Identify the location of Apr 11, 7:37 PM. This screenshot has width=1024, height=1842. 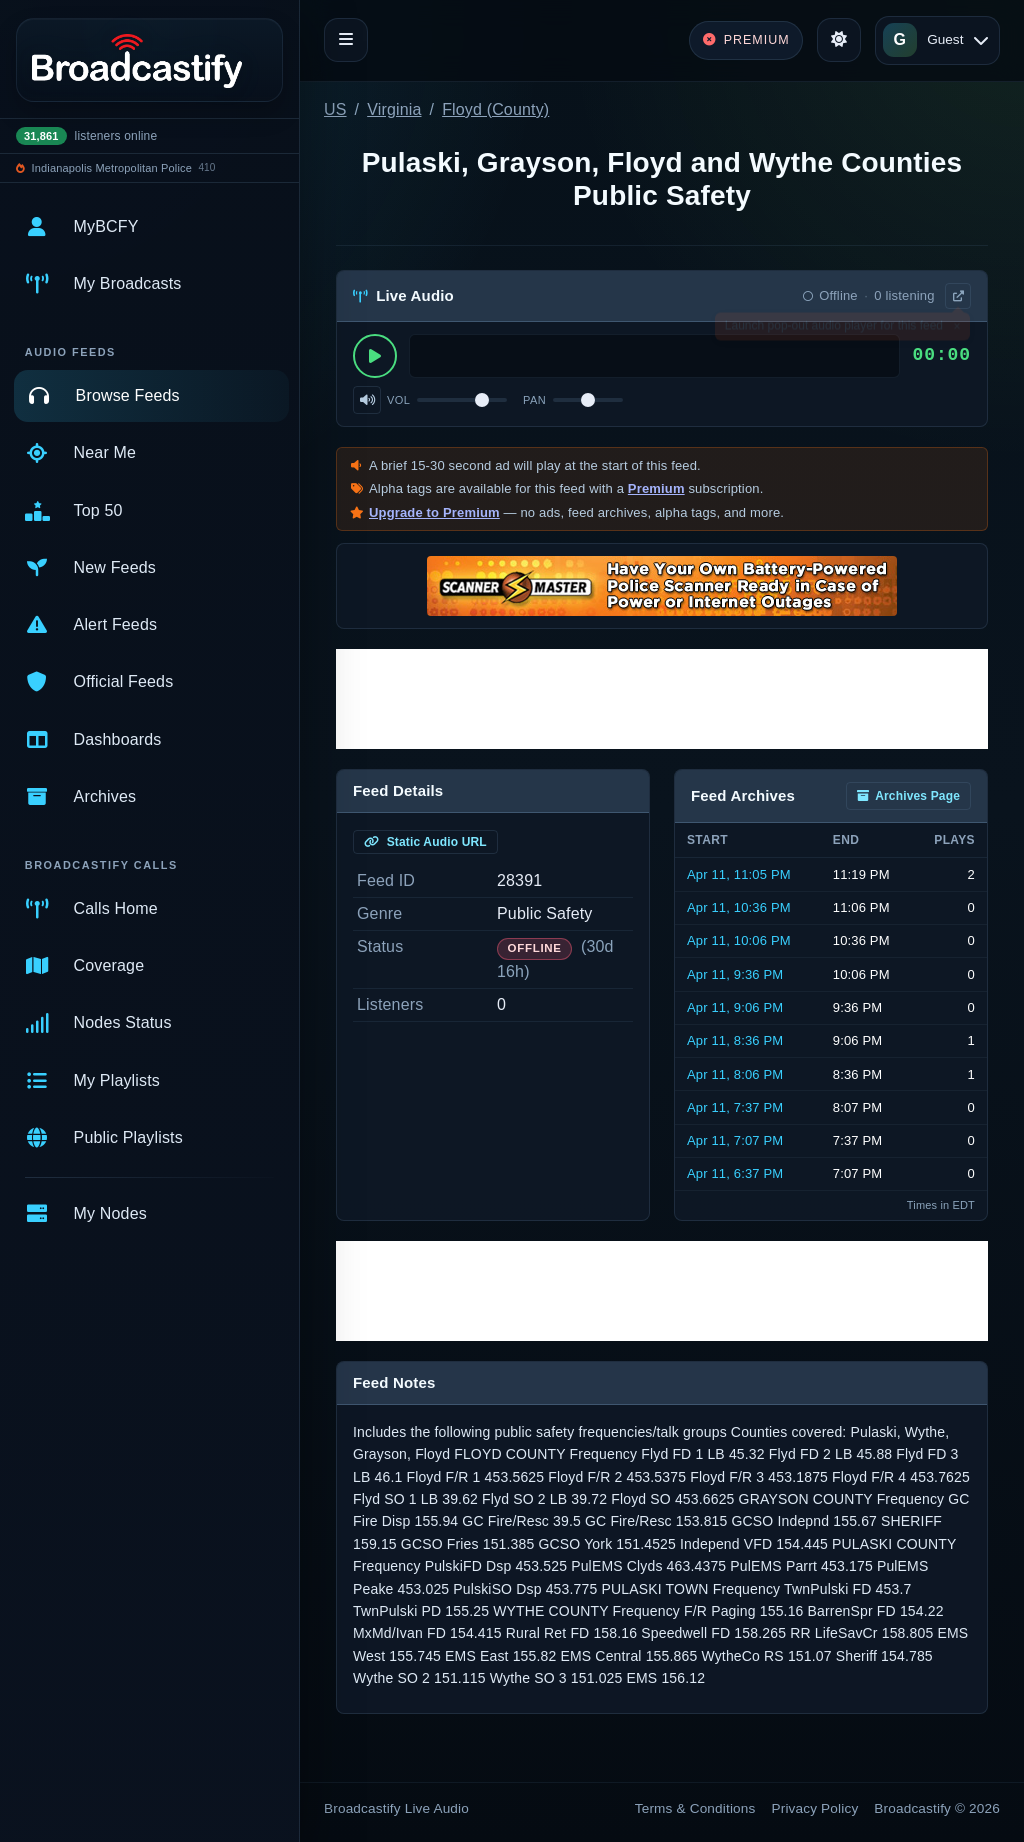
(735, 1107).